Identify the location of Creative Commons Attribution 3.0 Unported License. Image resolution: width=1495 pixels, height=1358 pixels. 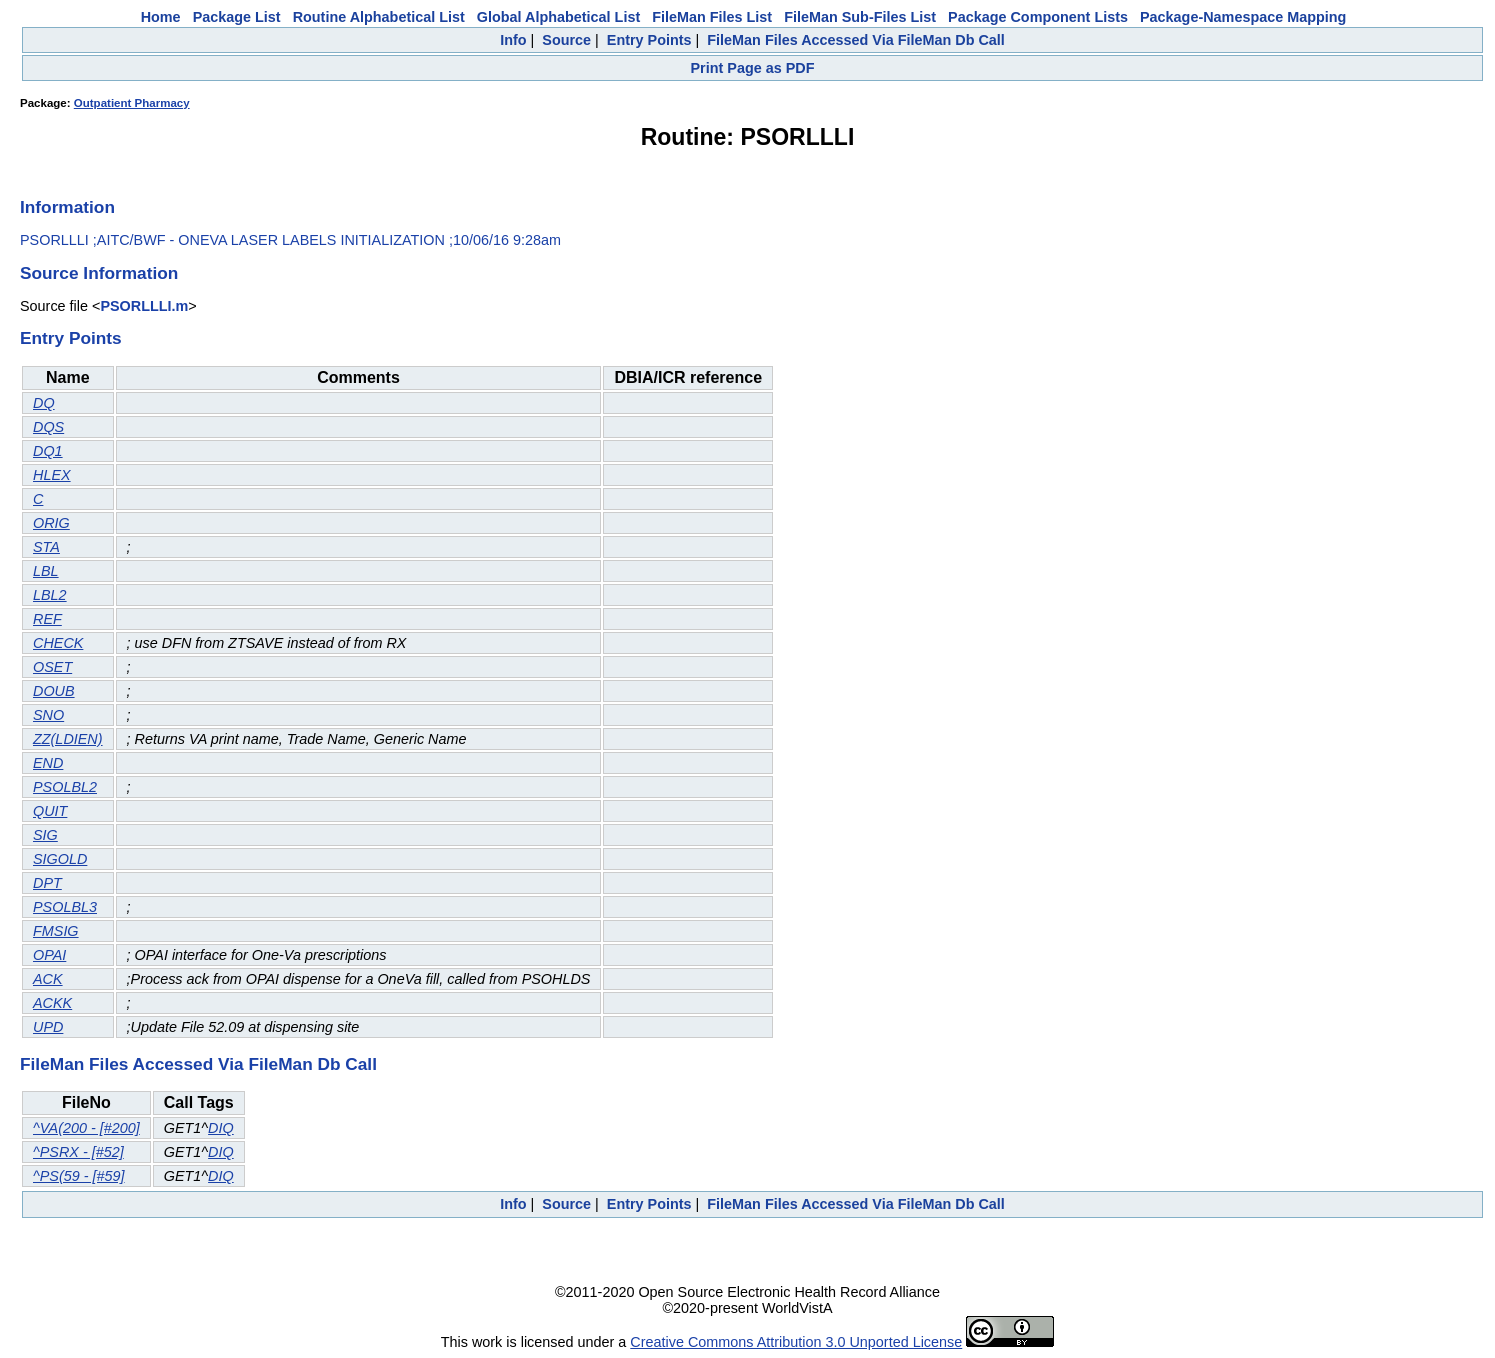
(796, 1342).